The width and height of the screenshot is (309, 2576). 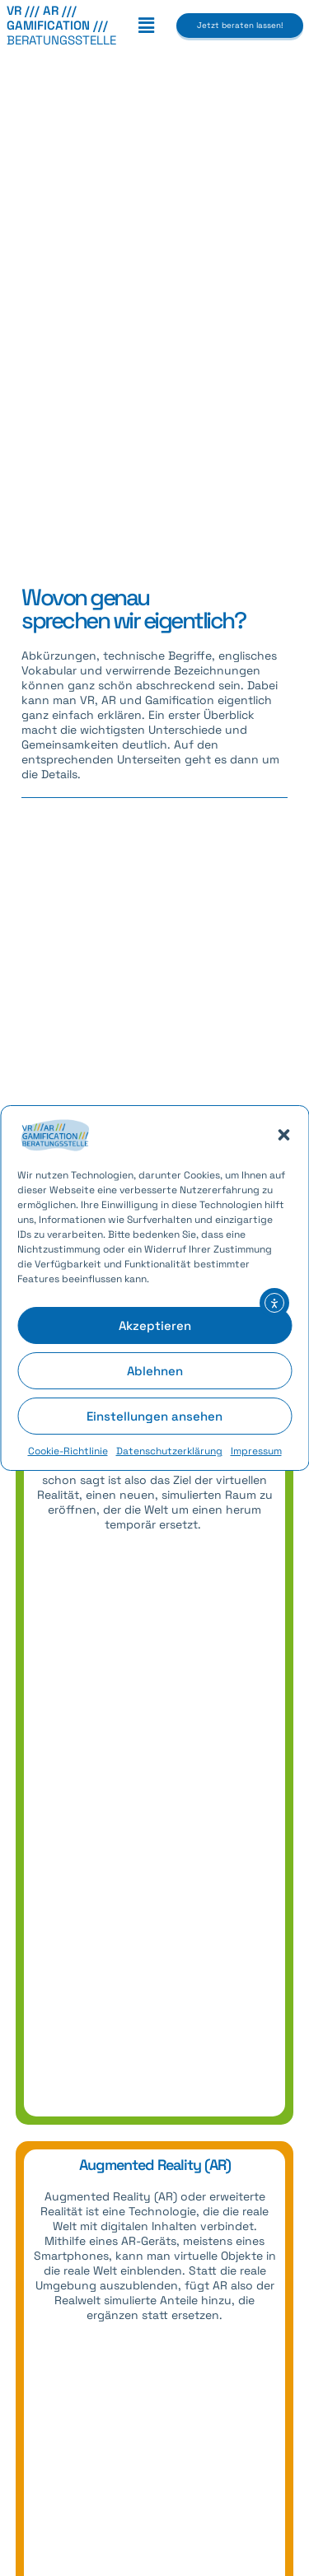 What do you see at coordinates (283, 1135) in the screenshot?
I see `[button]` at bounding box center [283, 1135].